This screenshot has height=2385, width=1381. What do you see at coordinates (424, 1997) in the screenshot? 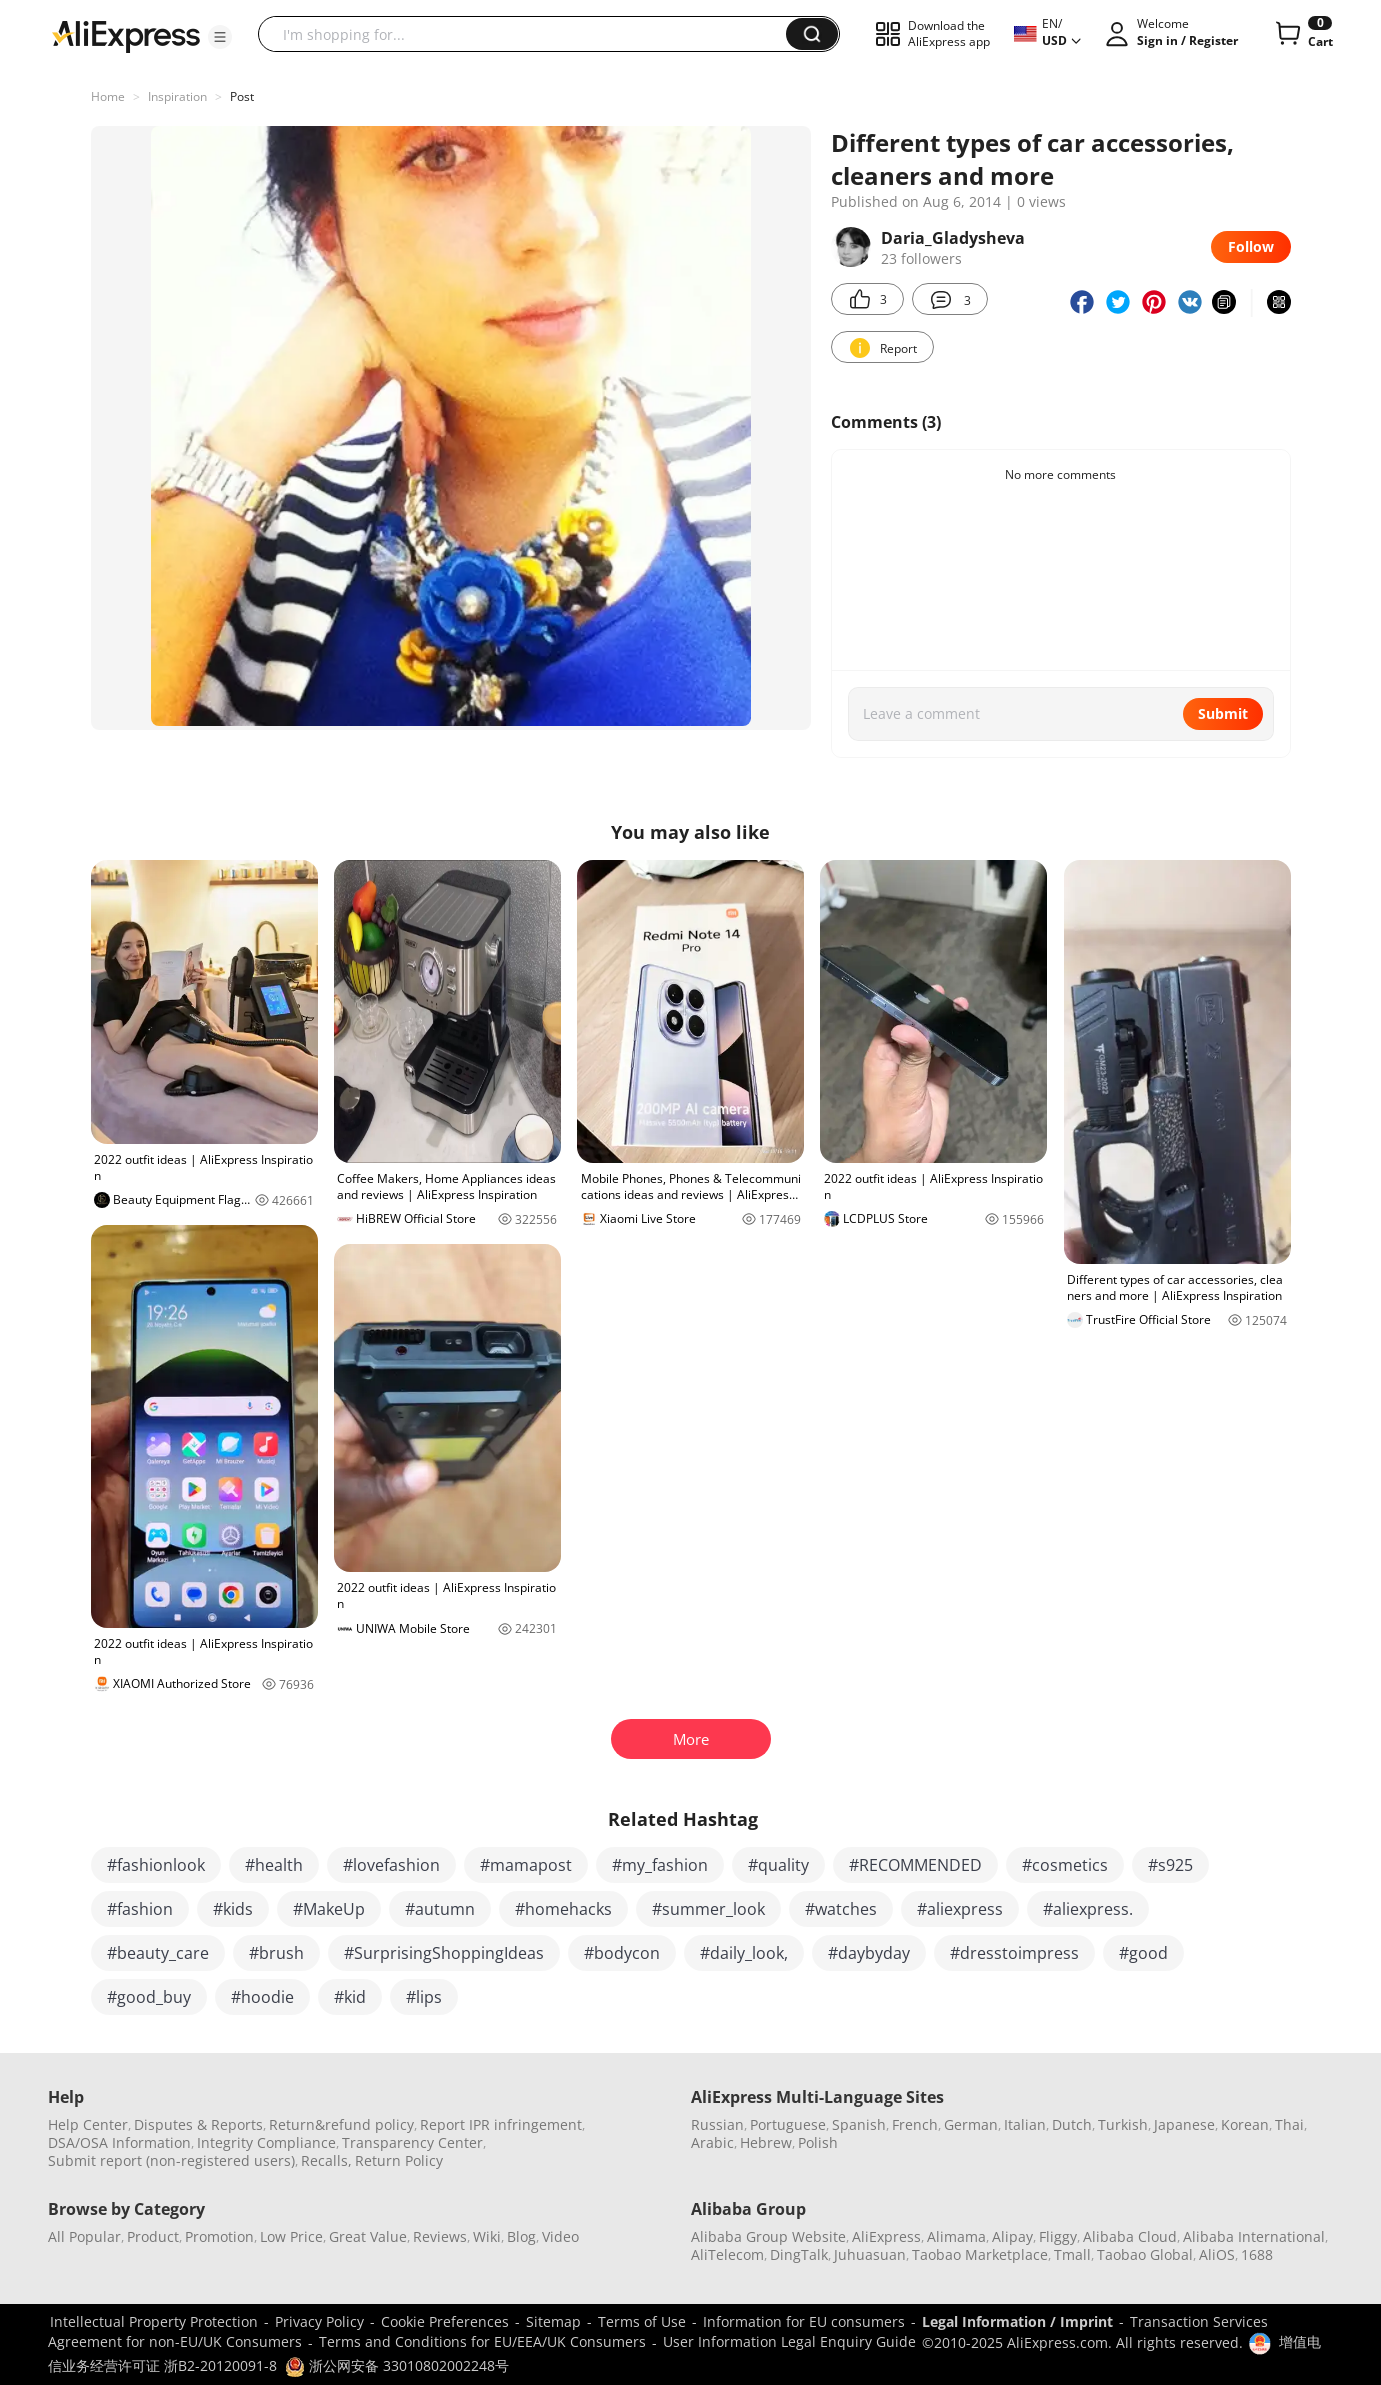
I see `#lips` at bounding box center [424, 1997].